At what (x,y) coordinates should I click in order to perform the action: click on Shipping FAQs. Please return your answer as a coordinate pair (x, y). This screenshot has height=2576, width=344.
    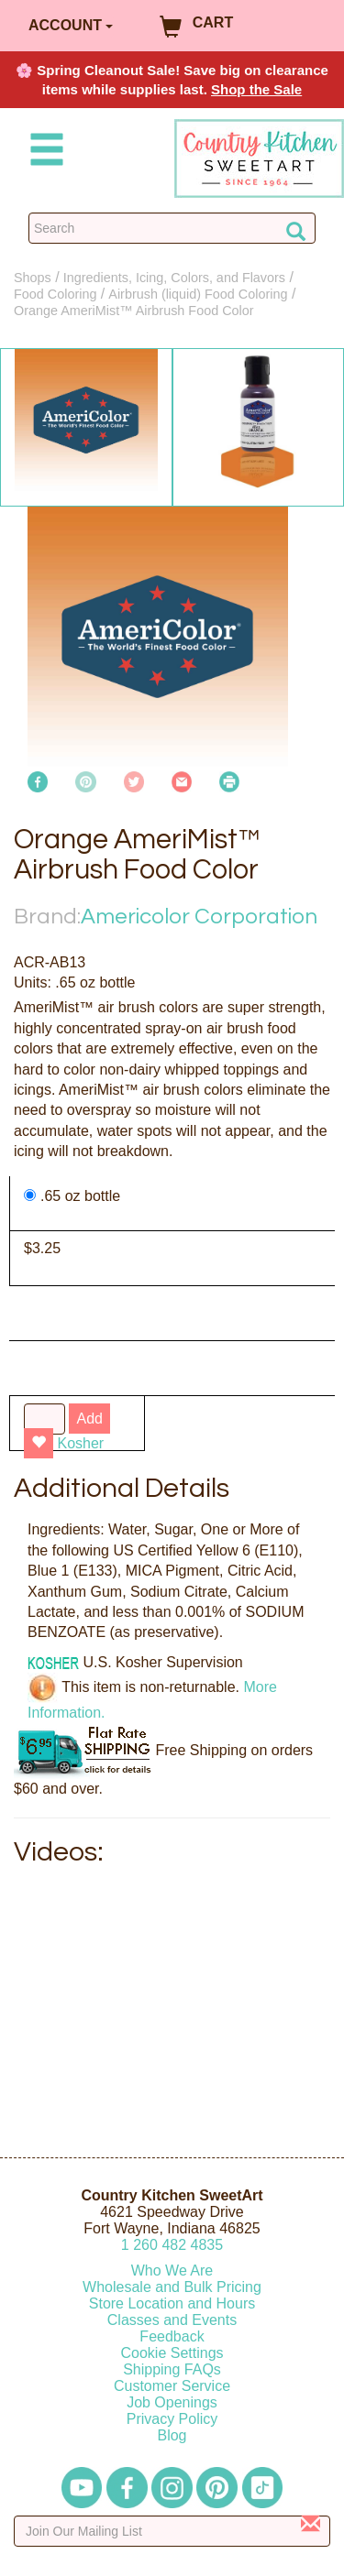
    Looking at the image, I should click on (172, 2369).